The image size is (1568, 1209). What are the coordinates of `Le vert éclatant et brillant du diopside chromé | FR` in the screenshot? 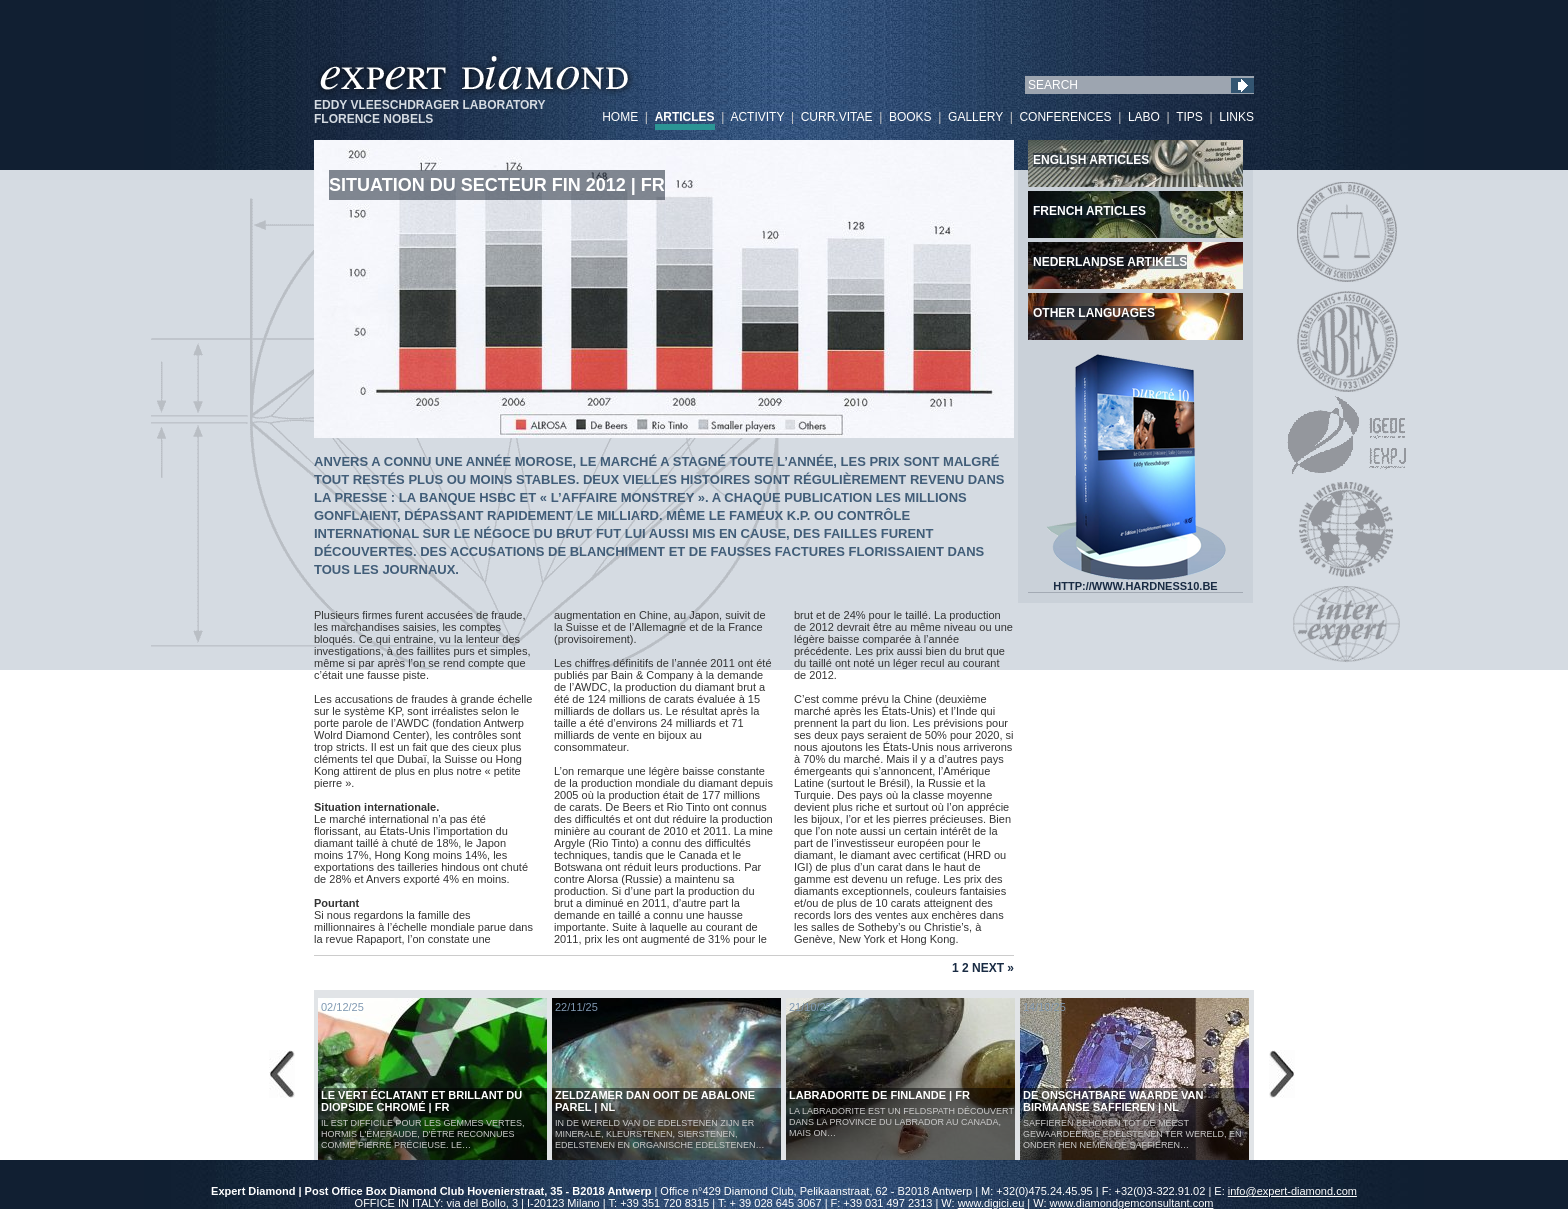 It's located at (421, 1101).